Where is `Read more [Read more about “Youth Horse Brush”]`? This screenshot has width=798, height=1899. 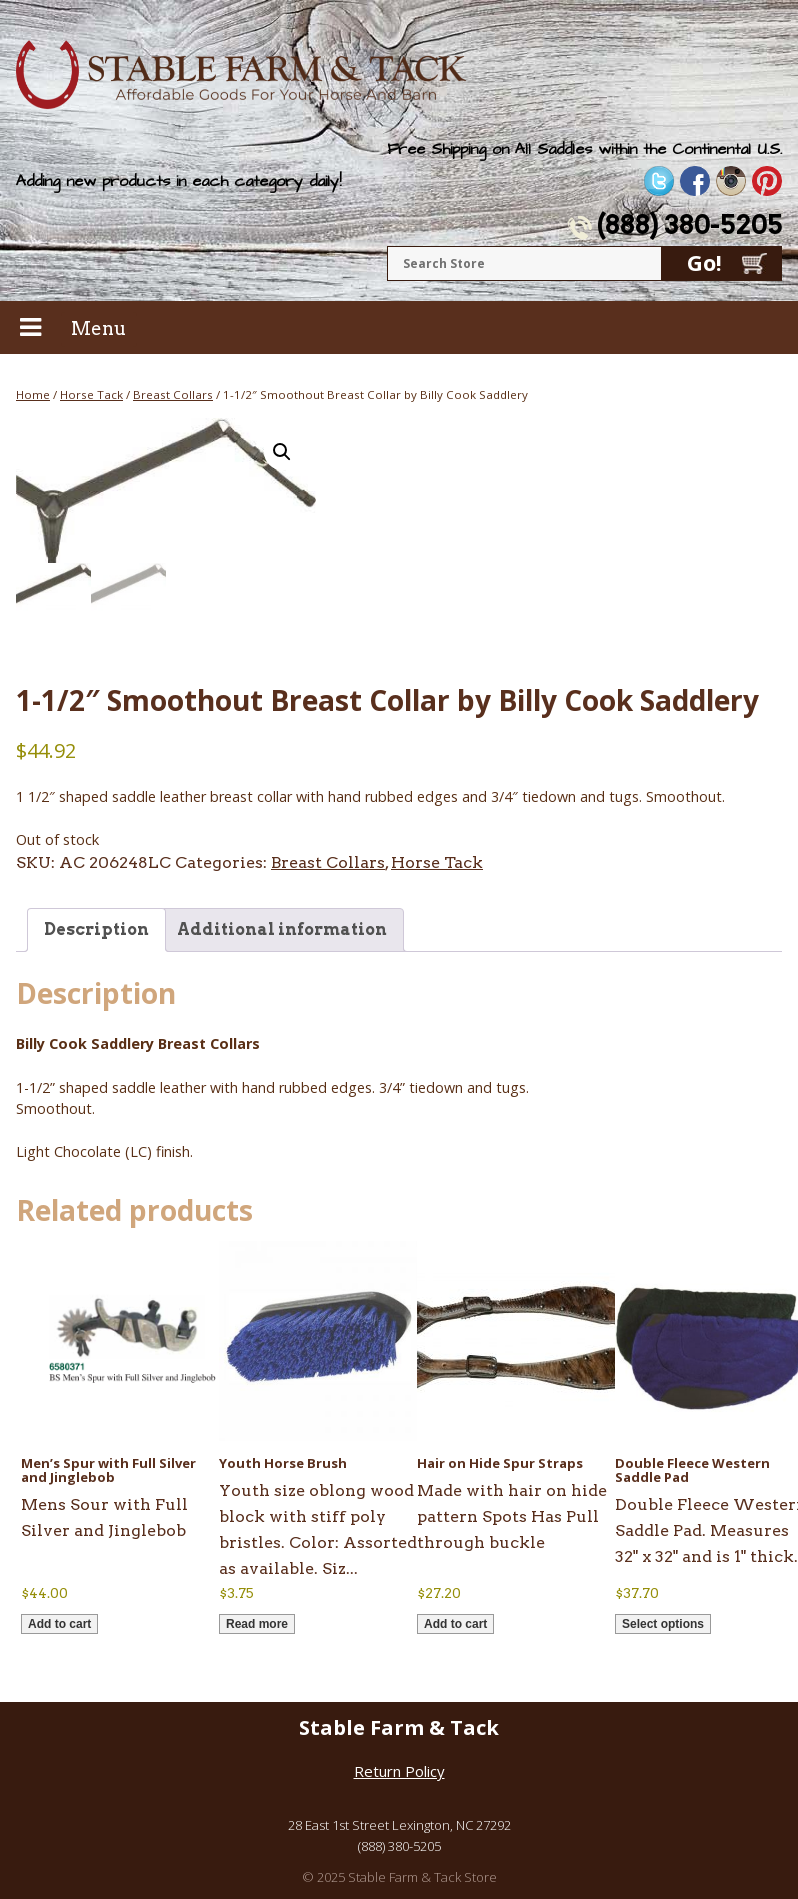
Read more [Read more about “Youth Horse Brush”] is located at coordinates (257, 1624).